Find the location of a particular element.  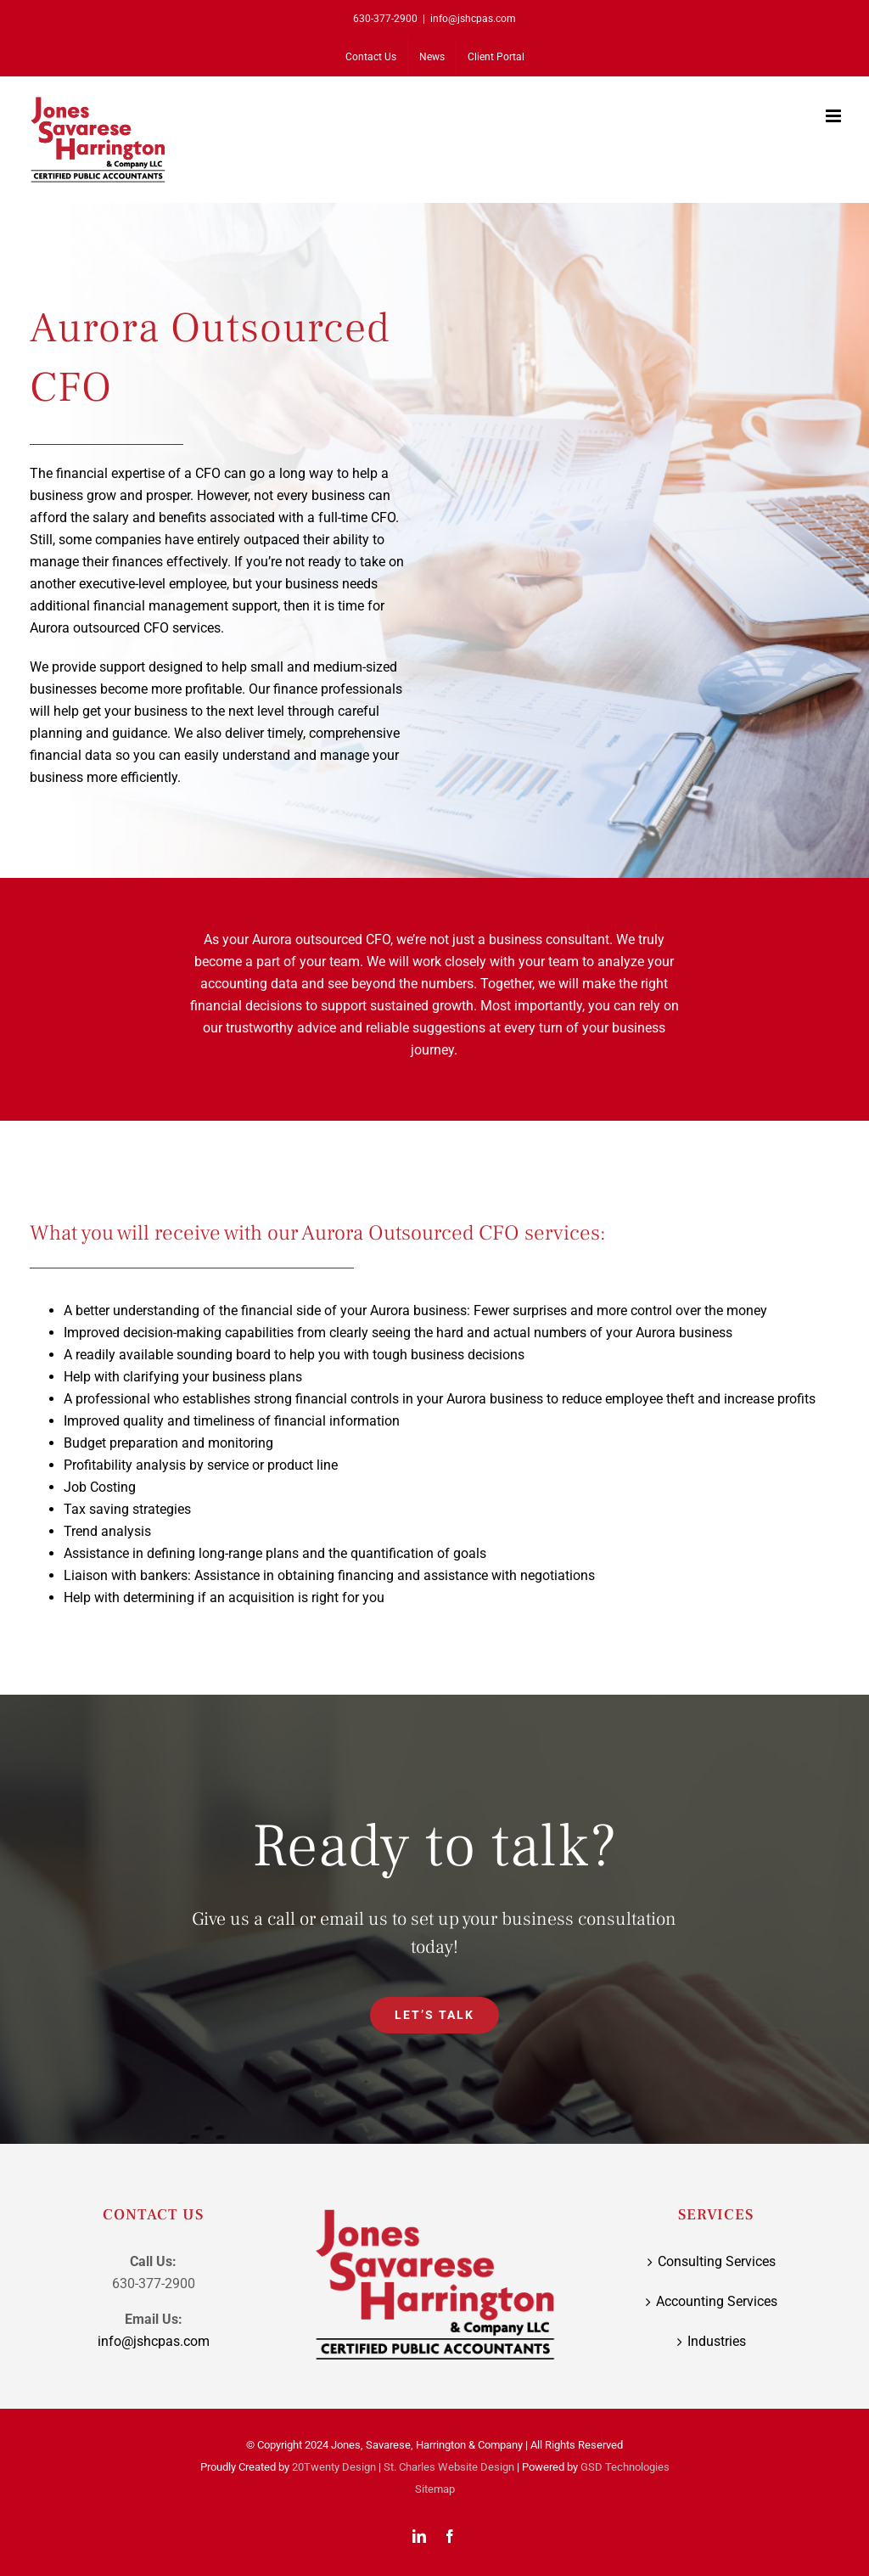

info@jshcpas.com is located at coordinates (473, 19).